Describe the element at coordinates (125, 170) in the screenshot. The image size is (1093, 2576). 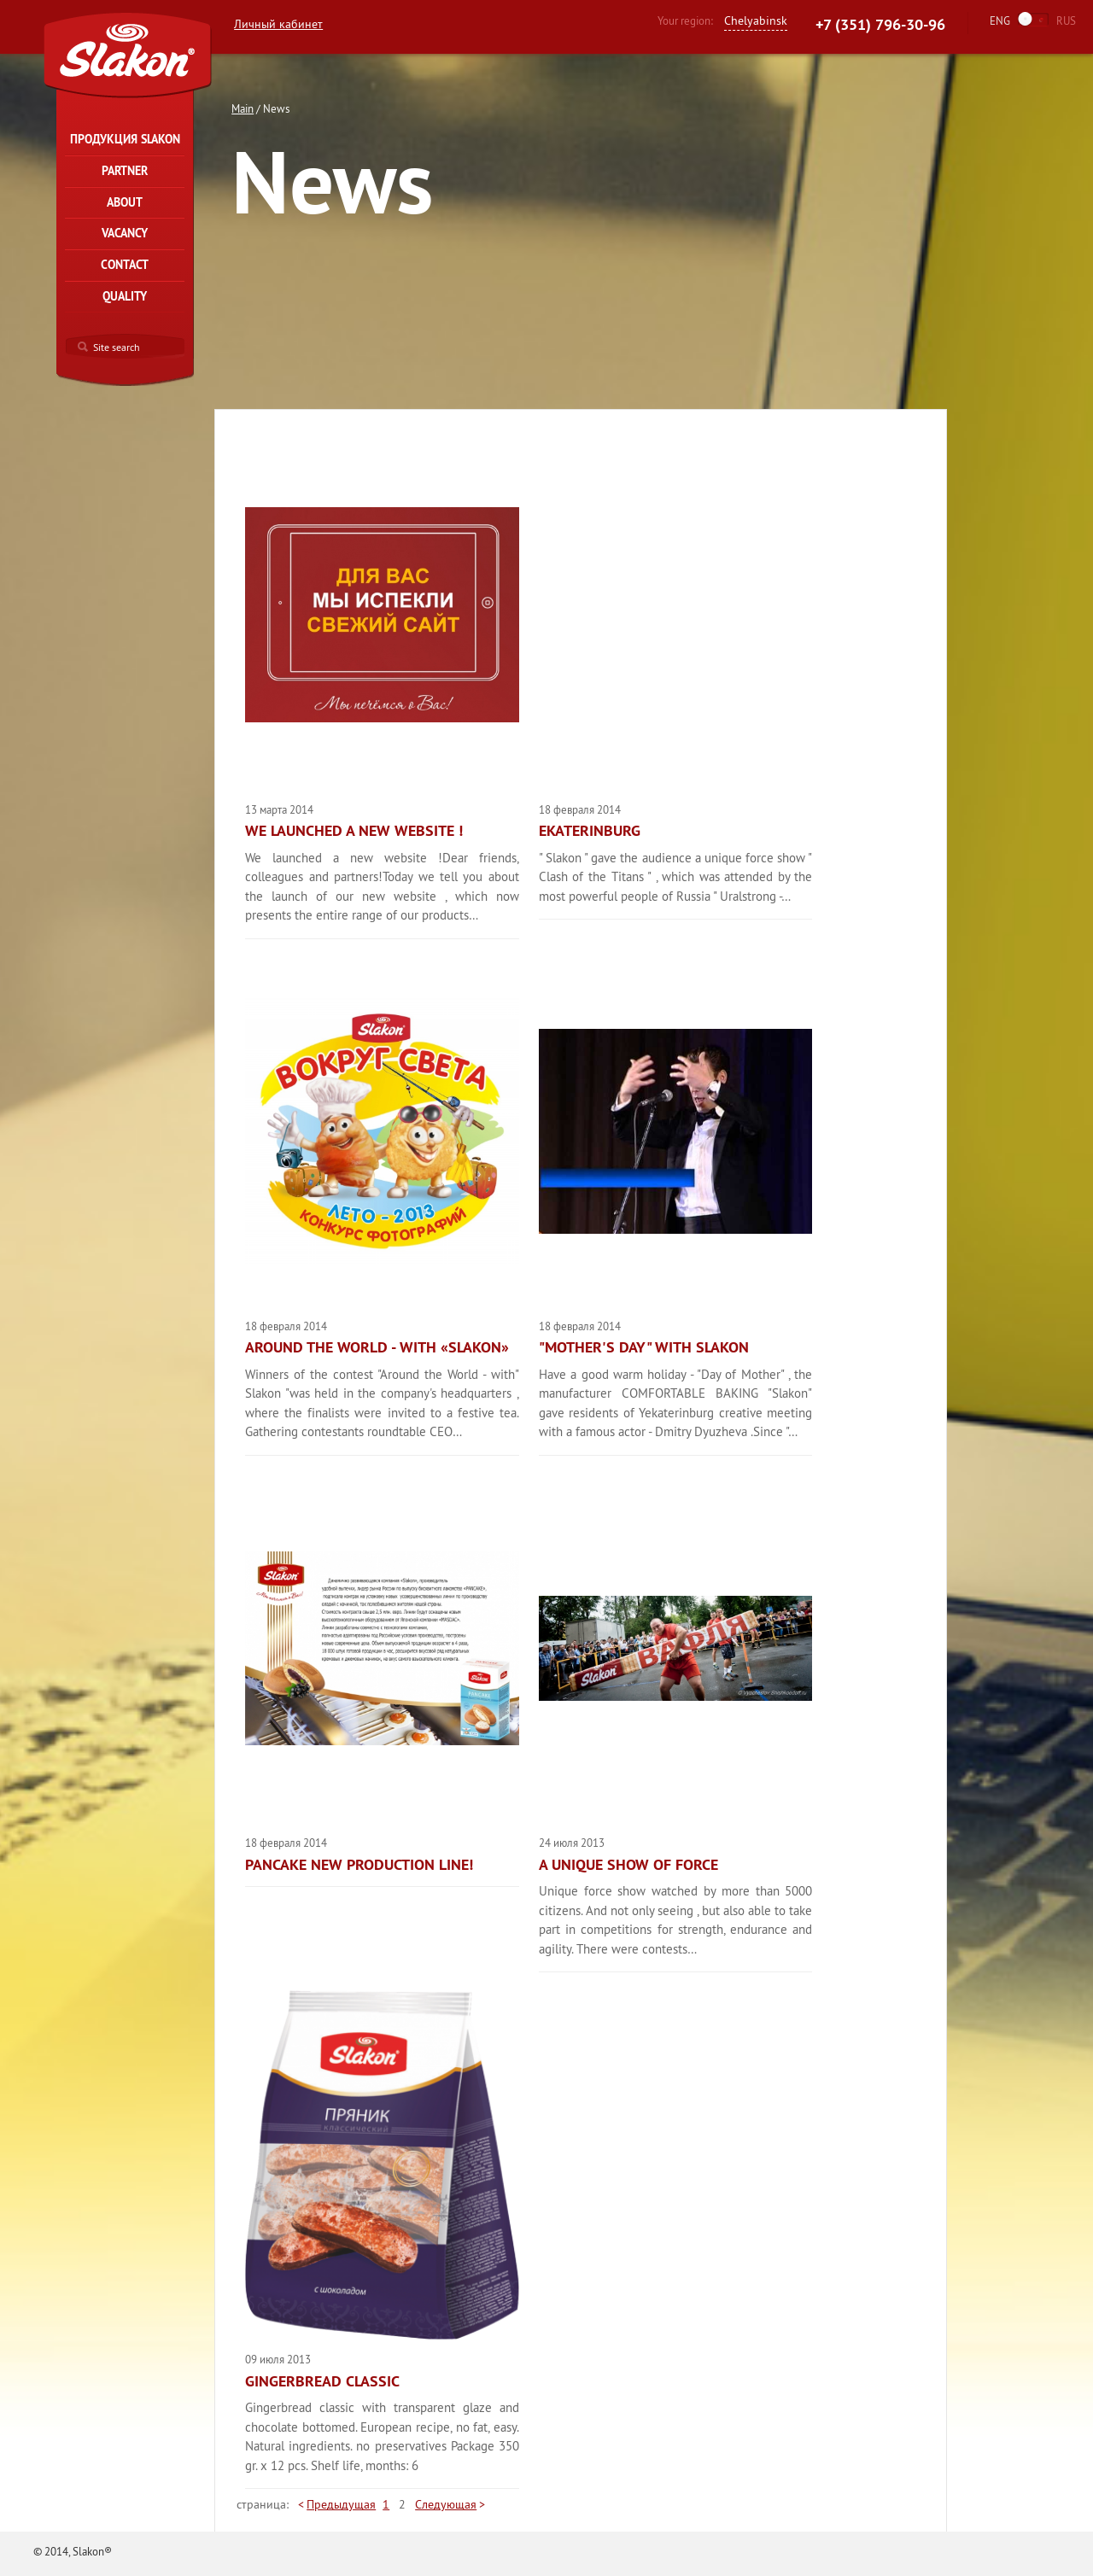
I see `Partner` at that location.